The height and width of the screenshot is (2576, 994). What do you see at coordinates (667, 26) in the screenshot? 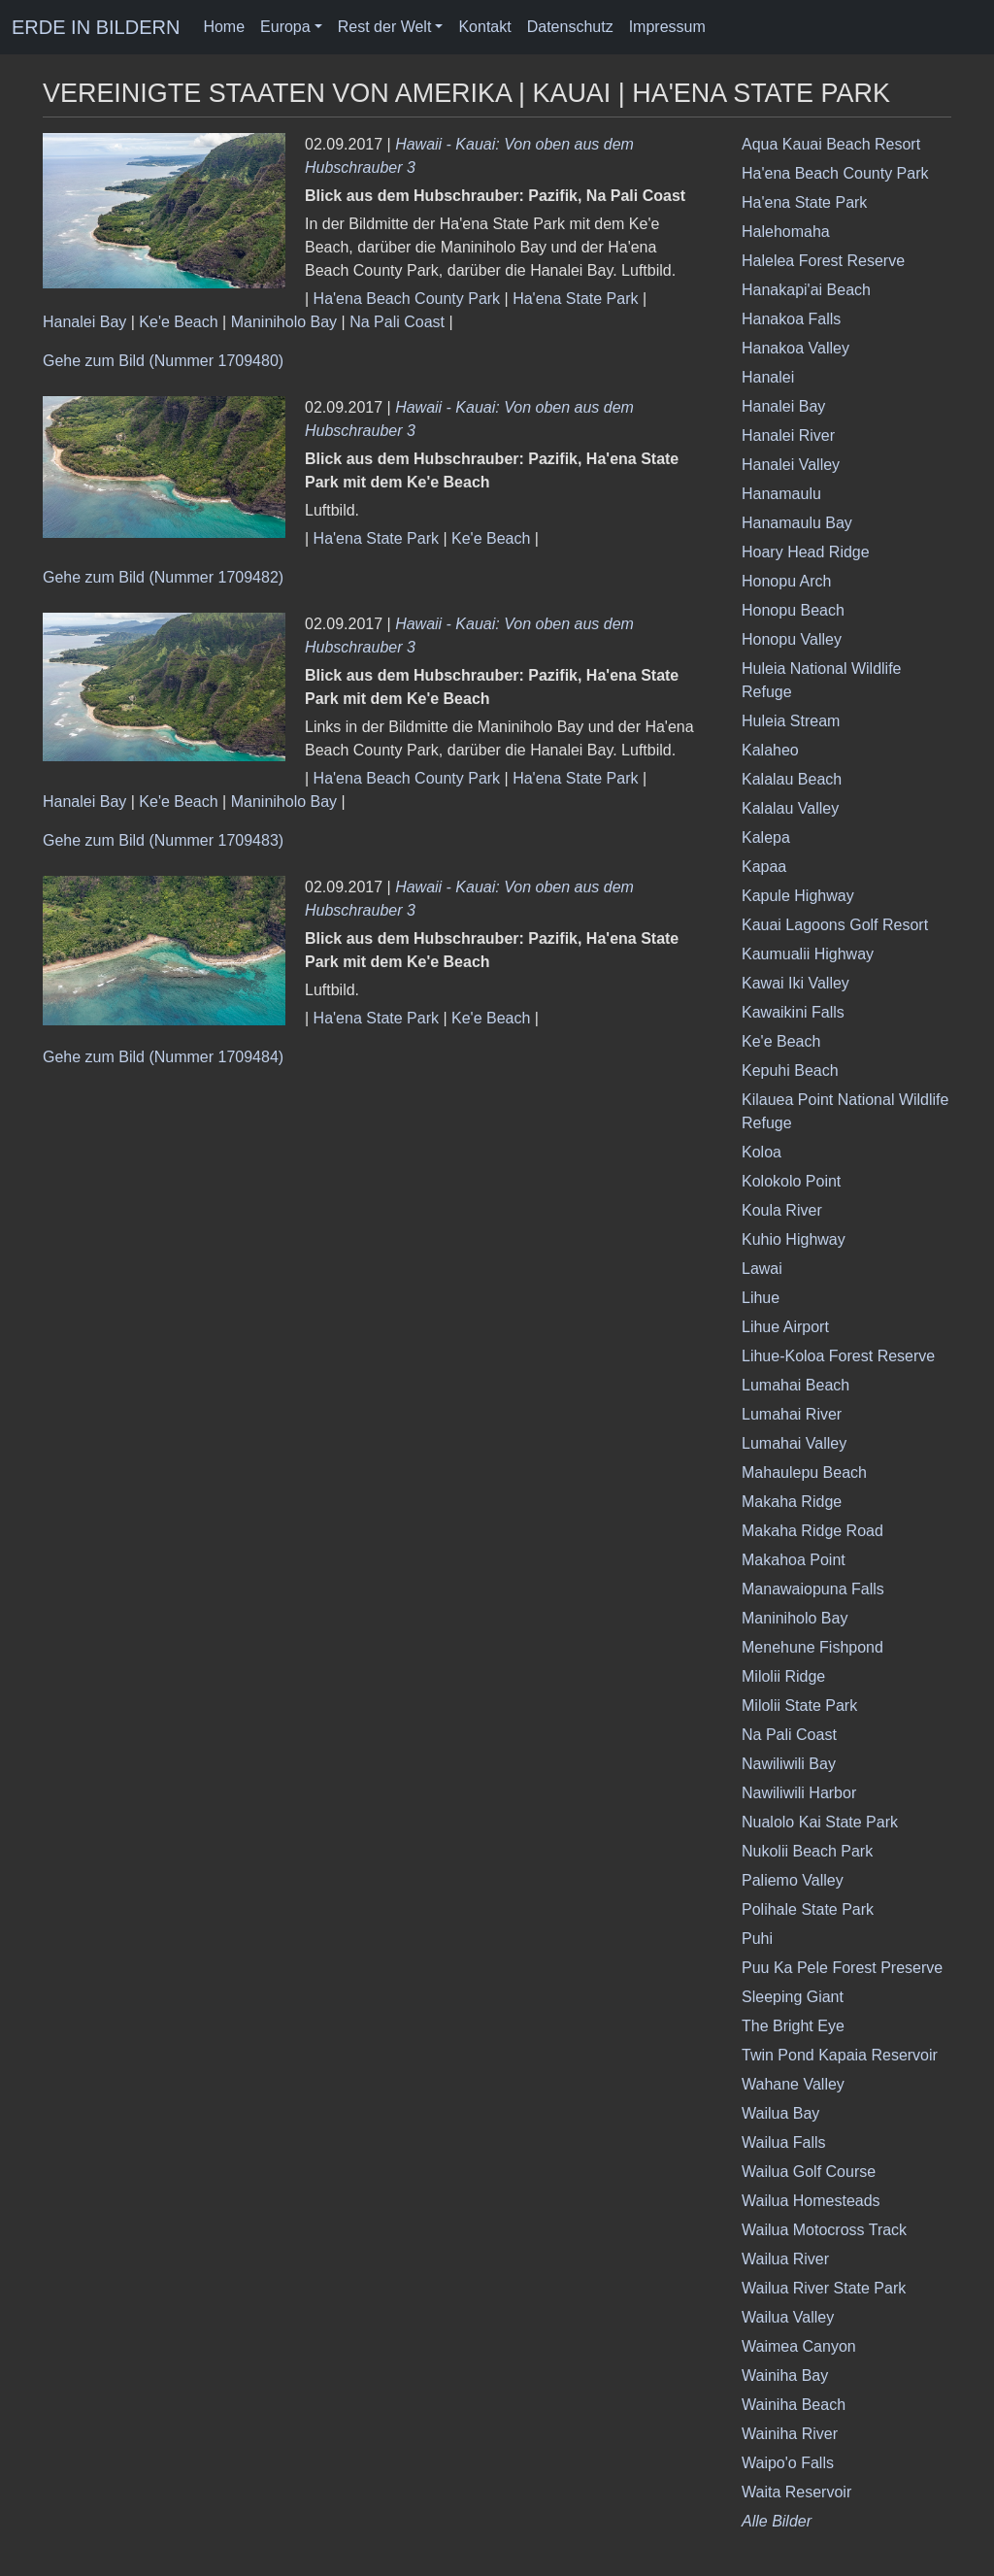
I see `Impressum` at bounding box center [667, 26].